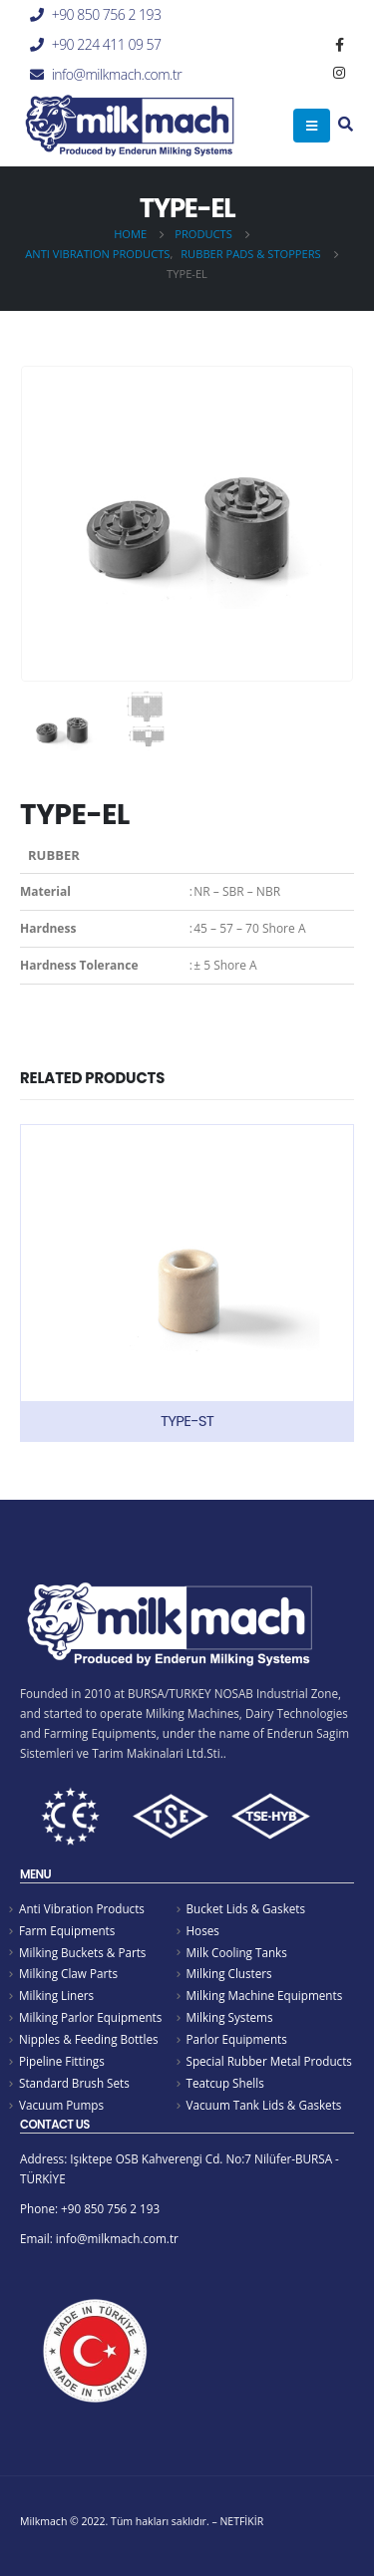 The image size is (374, 2576). What do you see at coordinates (187, 1283) in the screenshot?
I see `[product]` at bounding box center [187, 1283].